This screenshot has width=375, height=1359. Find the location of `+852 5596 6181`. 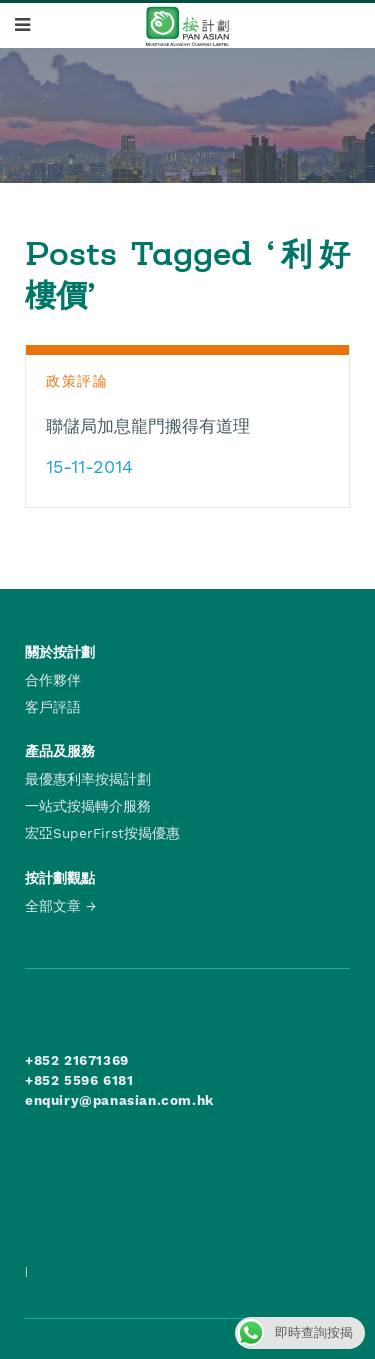

+852 5596 6181 is located at coordinates (79, 1080).